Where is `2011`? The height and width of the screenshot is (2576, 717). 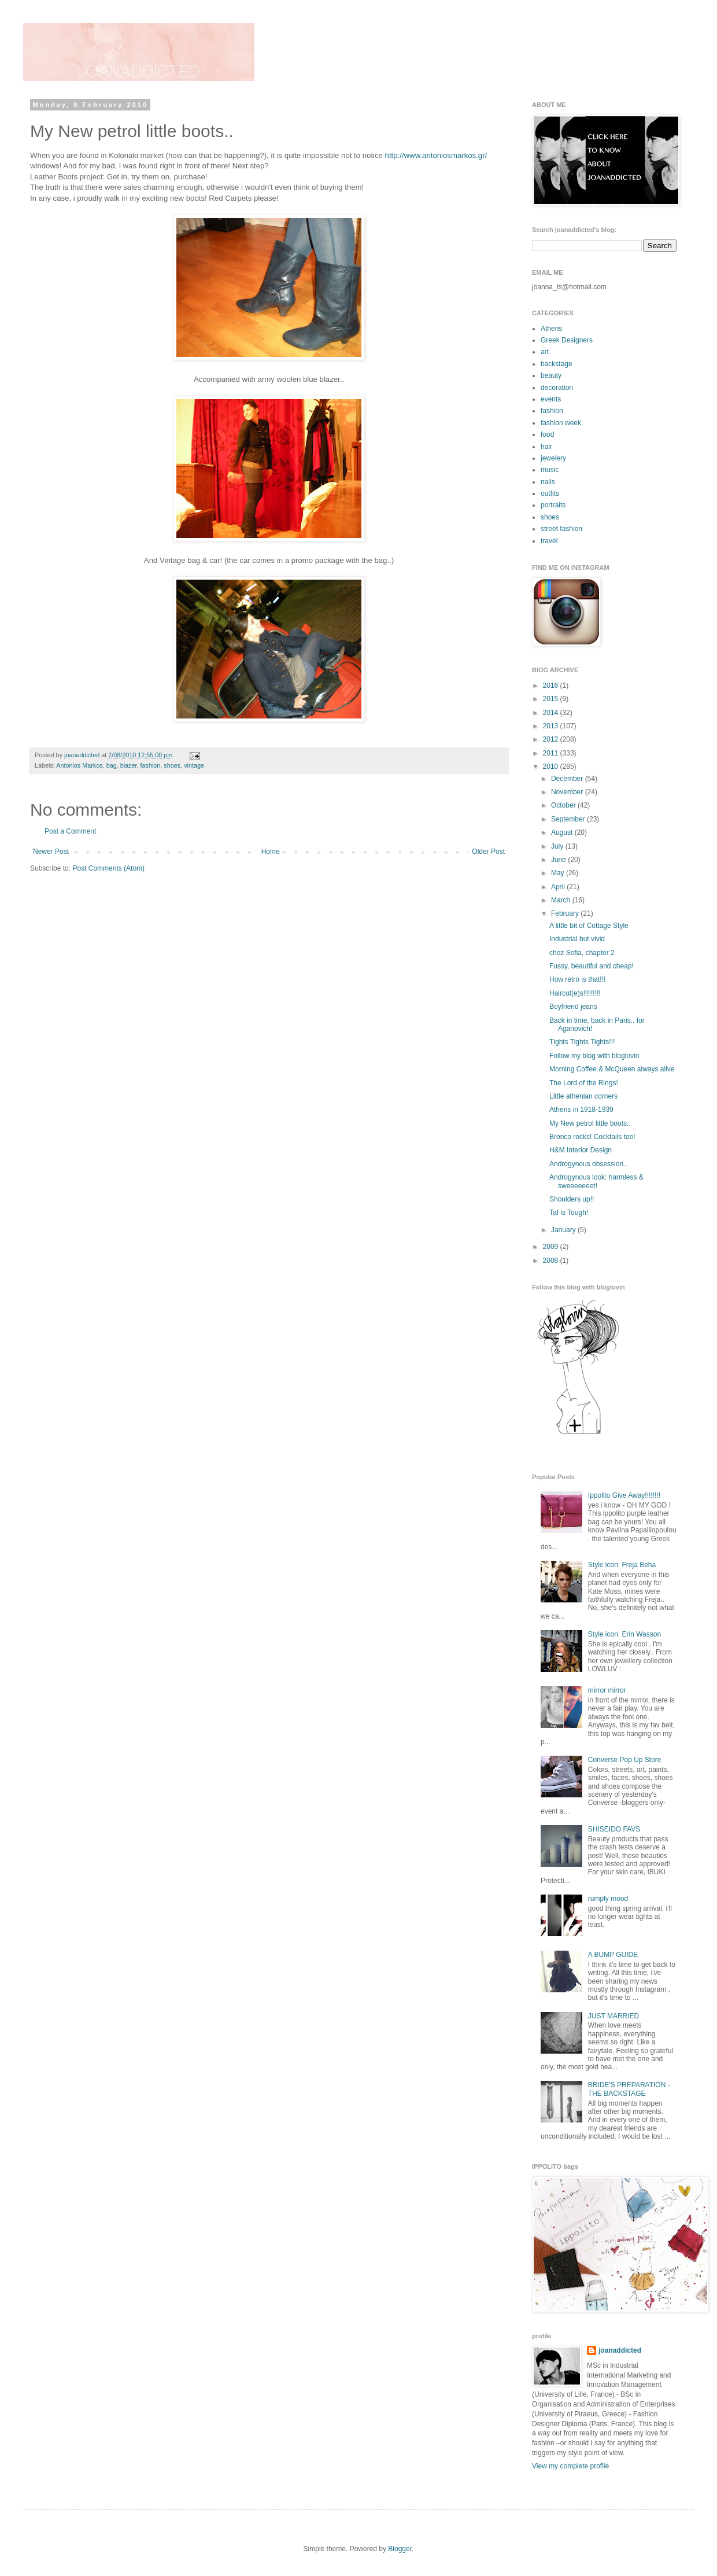
2011 is located at coordinates (551, 753).